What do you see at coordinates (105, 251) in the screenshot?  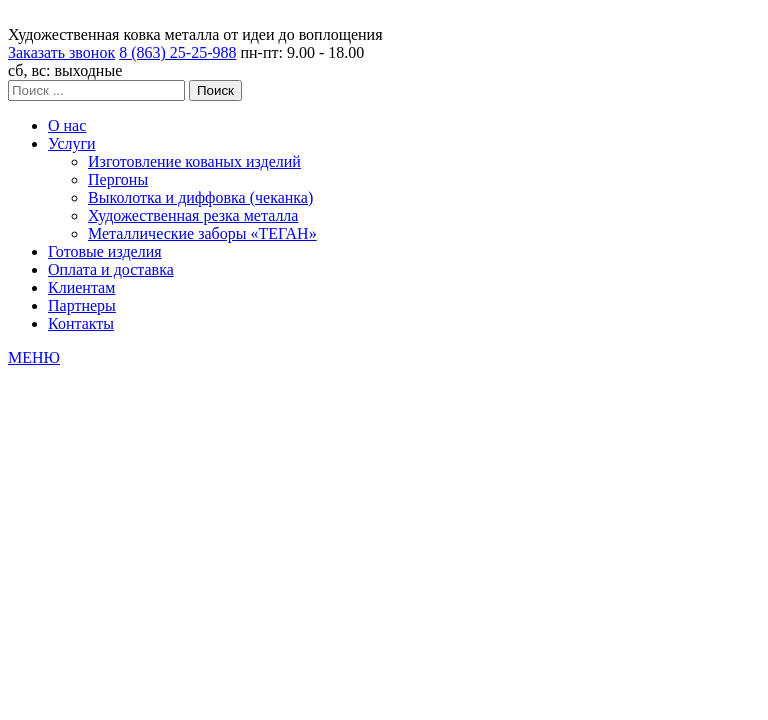 I see `Готовые изделия` at bounding box center [105, 251].